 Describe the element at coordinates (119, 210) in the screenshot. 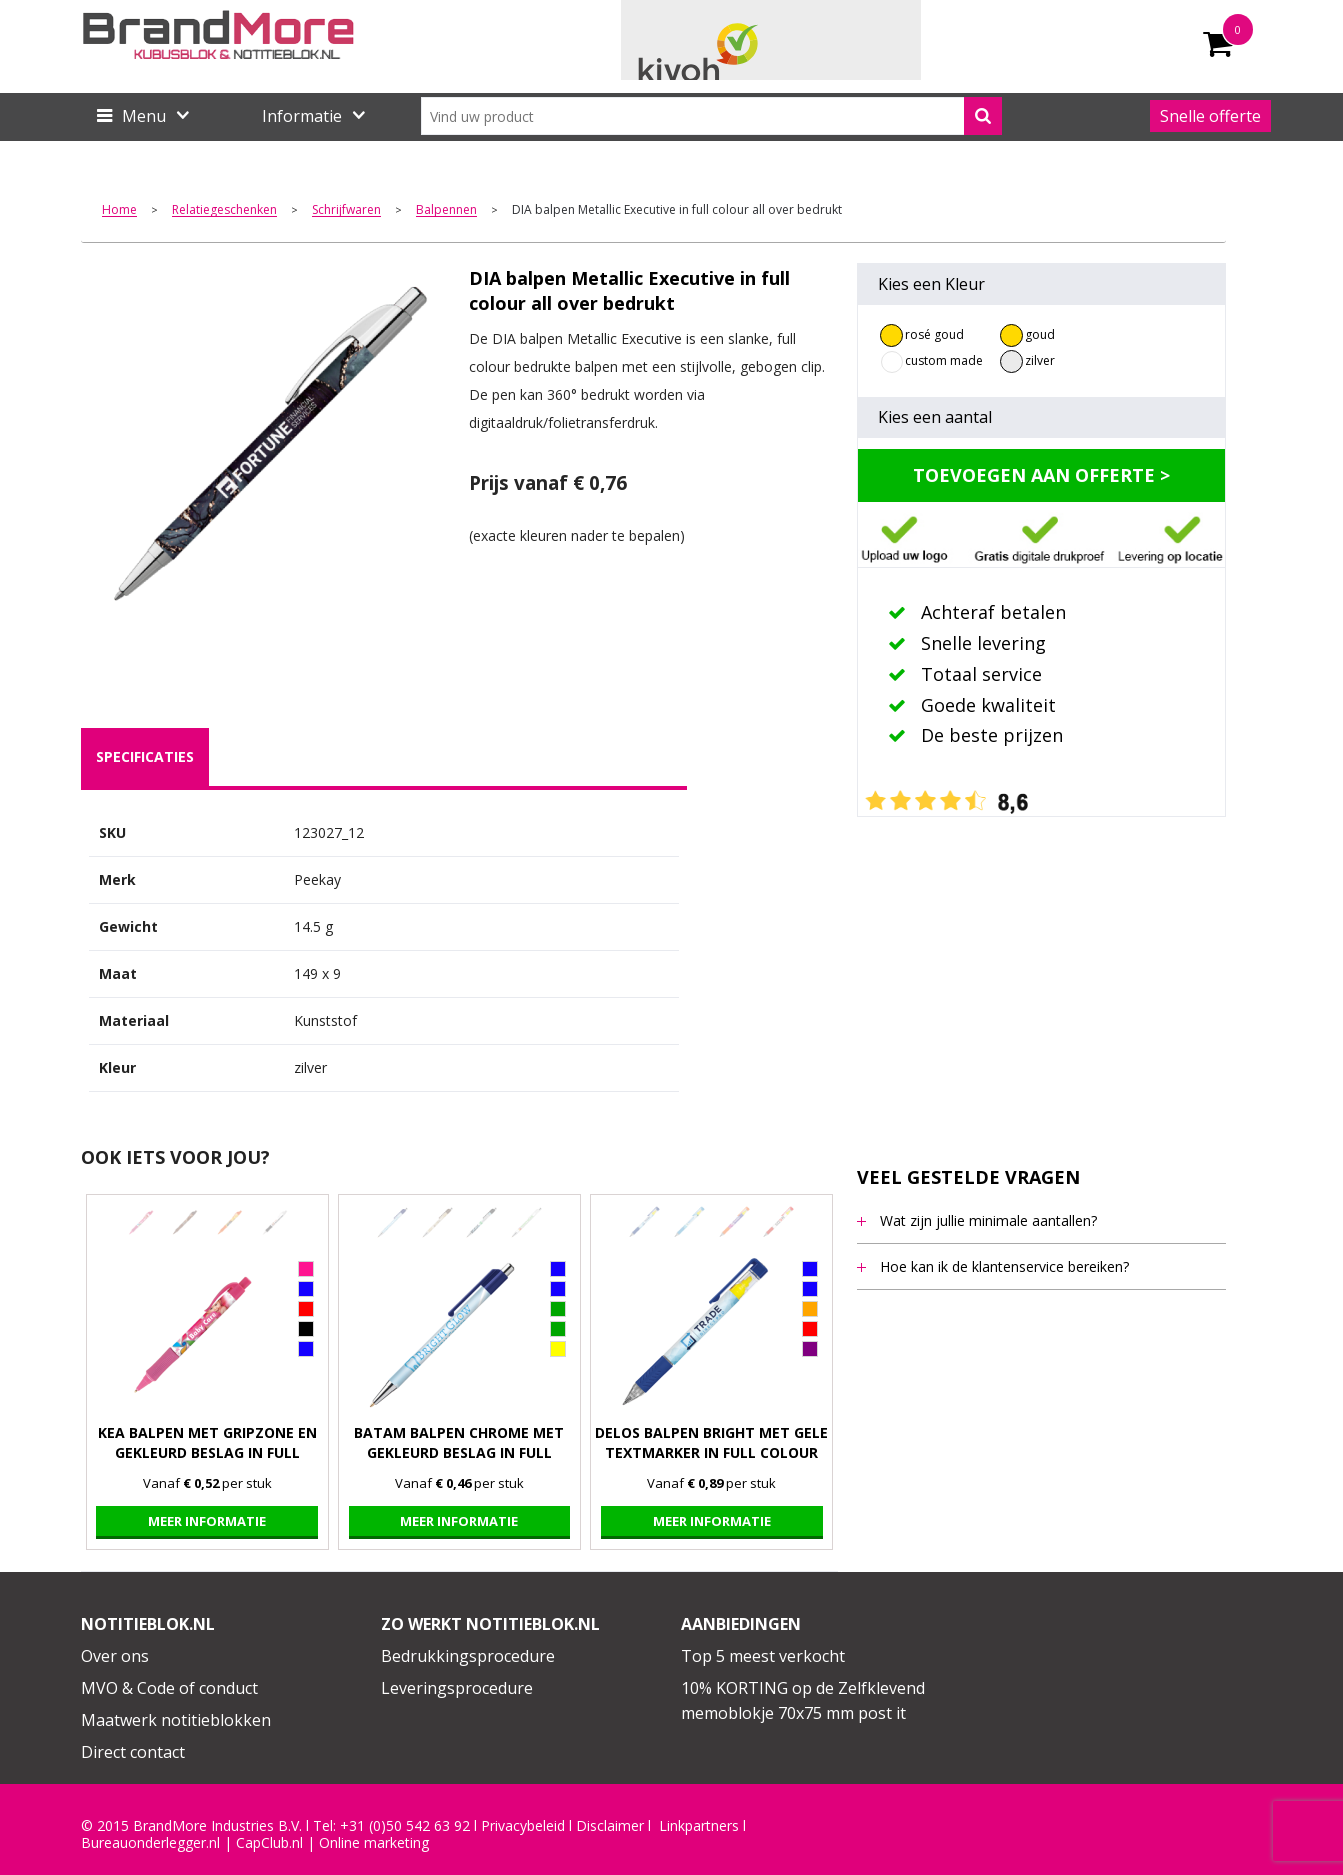

I see `Home` at that location.